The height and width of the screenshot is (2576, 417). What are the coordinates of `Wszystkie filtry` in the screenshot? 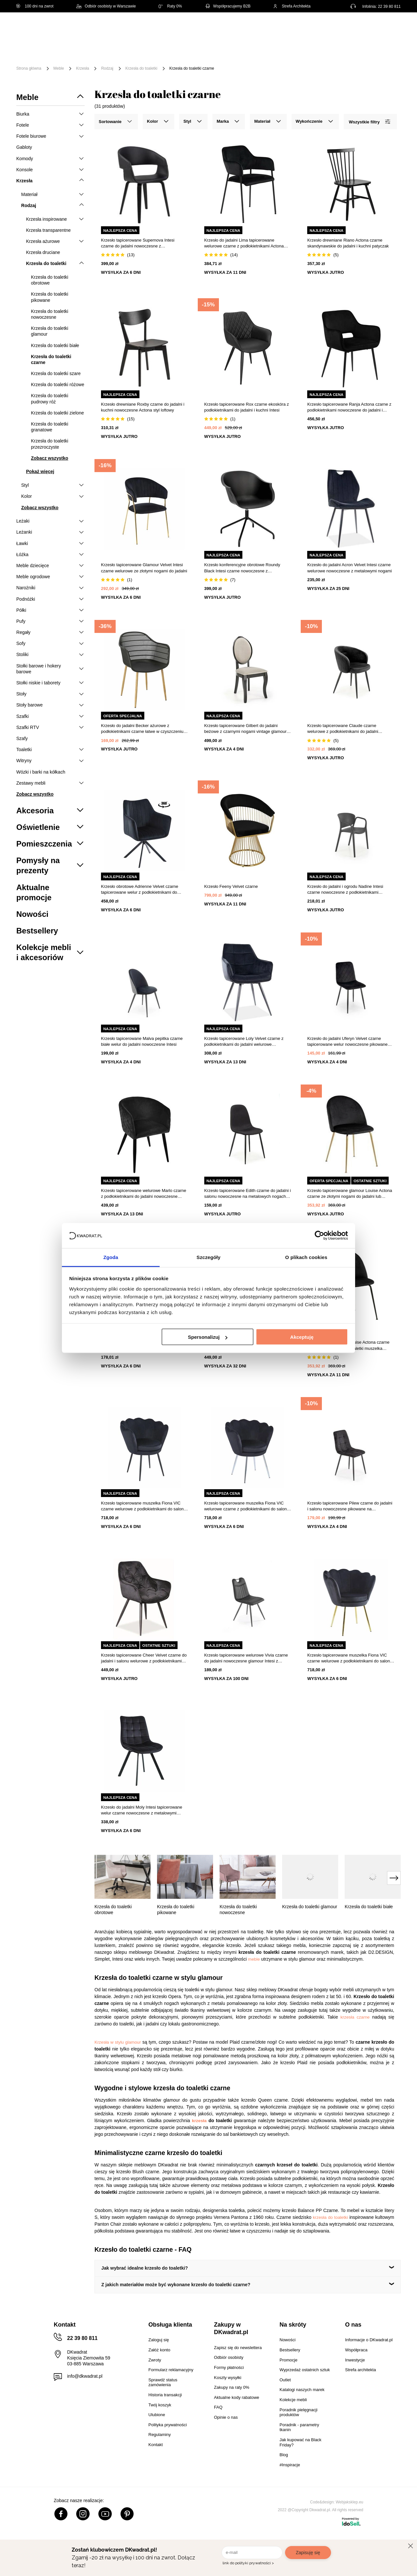 It's located at (369, 121).